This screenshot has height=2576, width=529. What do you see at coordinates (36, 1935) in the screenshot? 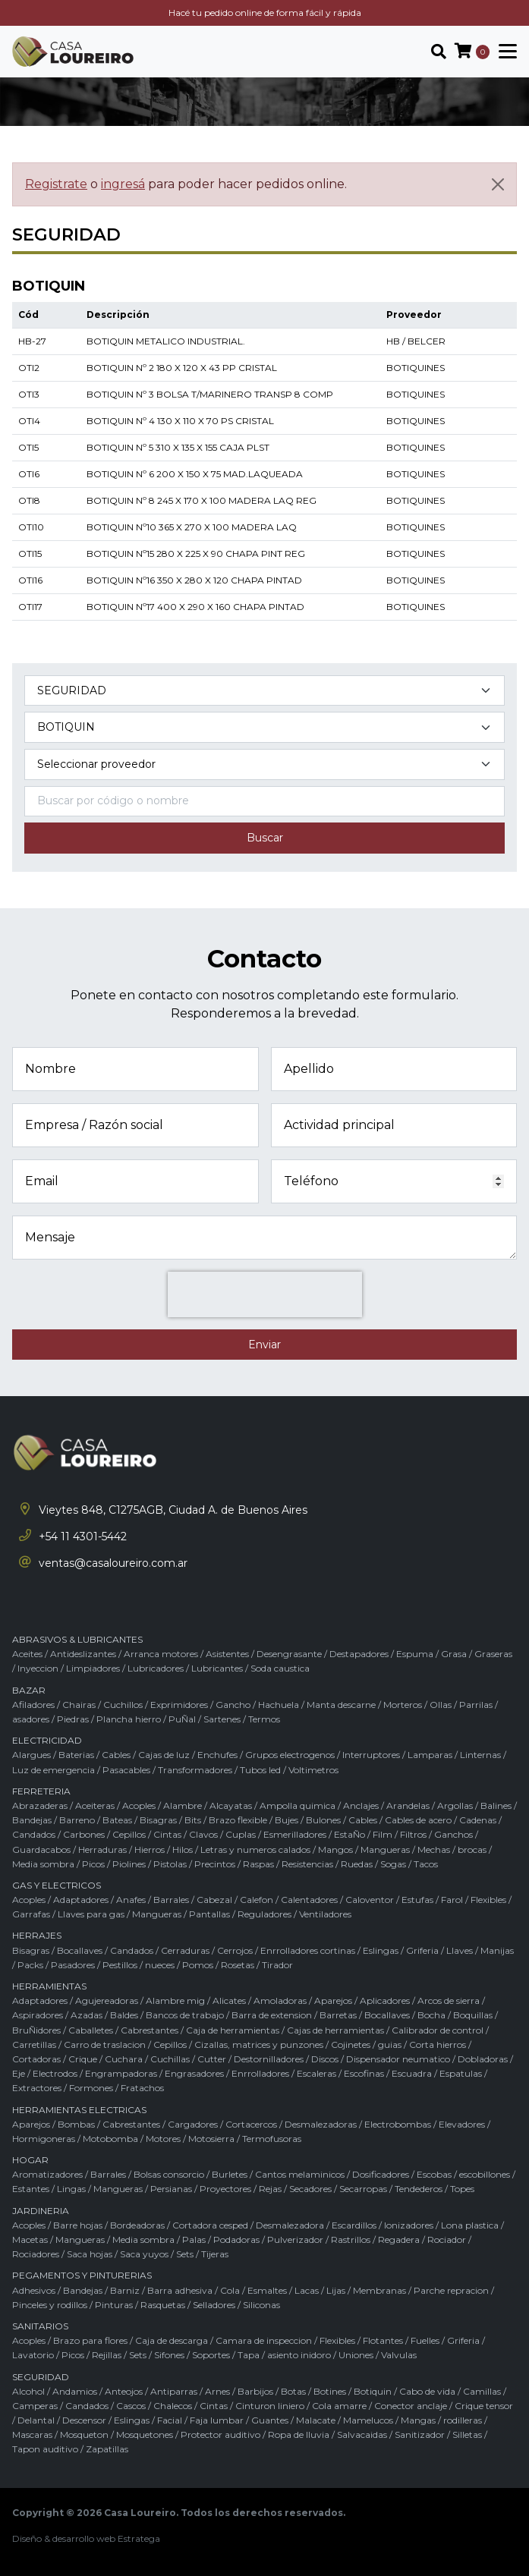
I see `HERRAJES` at bounding box center [36, 1935].